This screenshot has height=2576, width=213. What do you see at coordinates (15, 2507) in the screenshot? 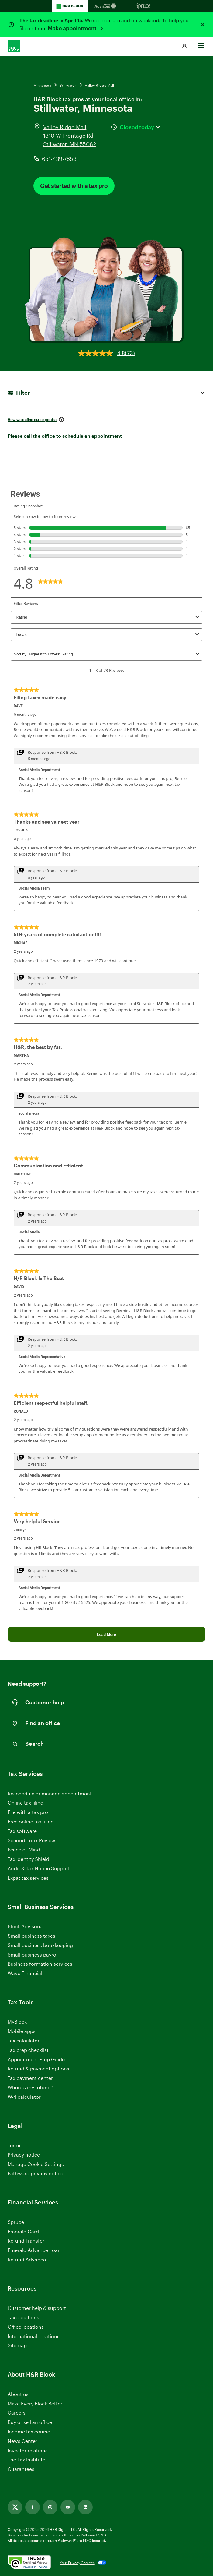
I see `[Link opens in new tab]` at bounding box center [15, 2507].